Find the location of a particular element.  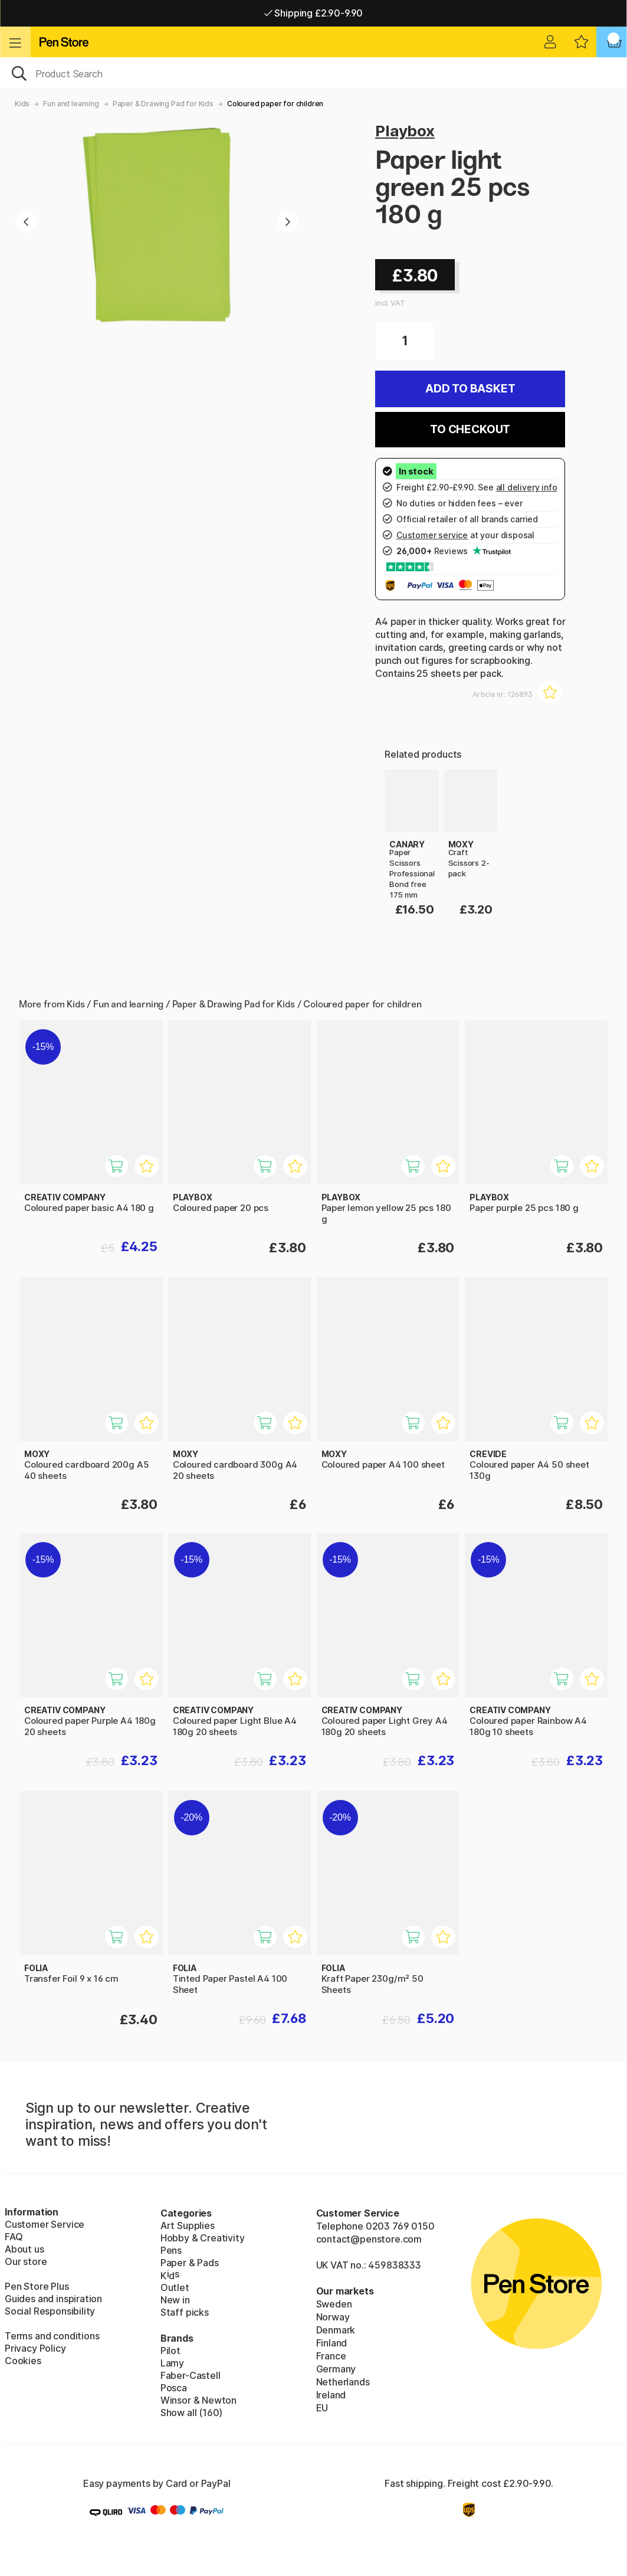

Show all (160) is located at coordinates (191, 2412).